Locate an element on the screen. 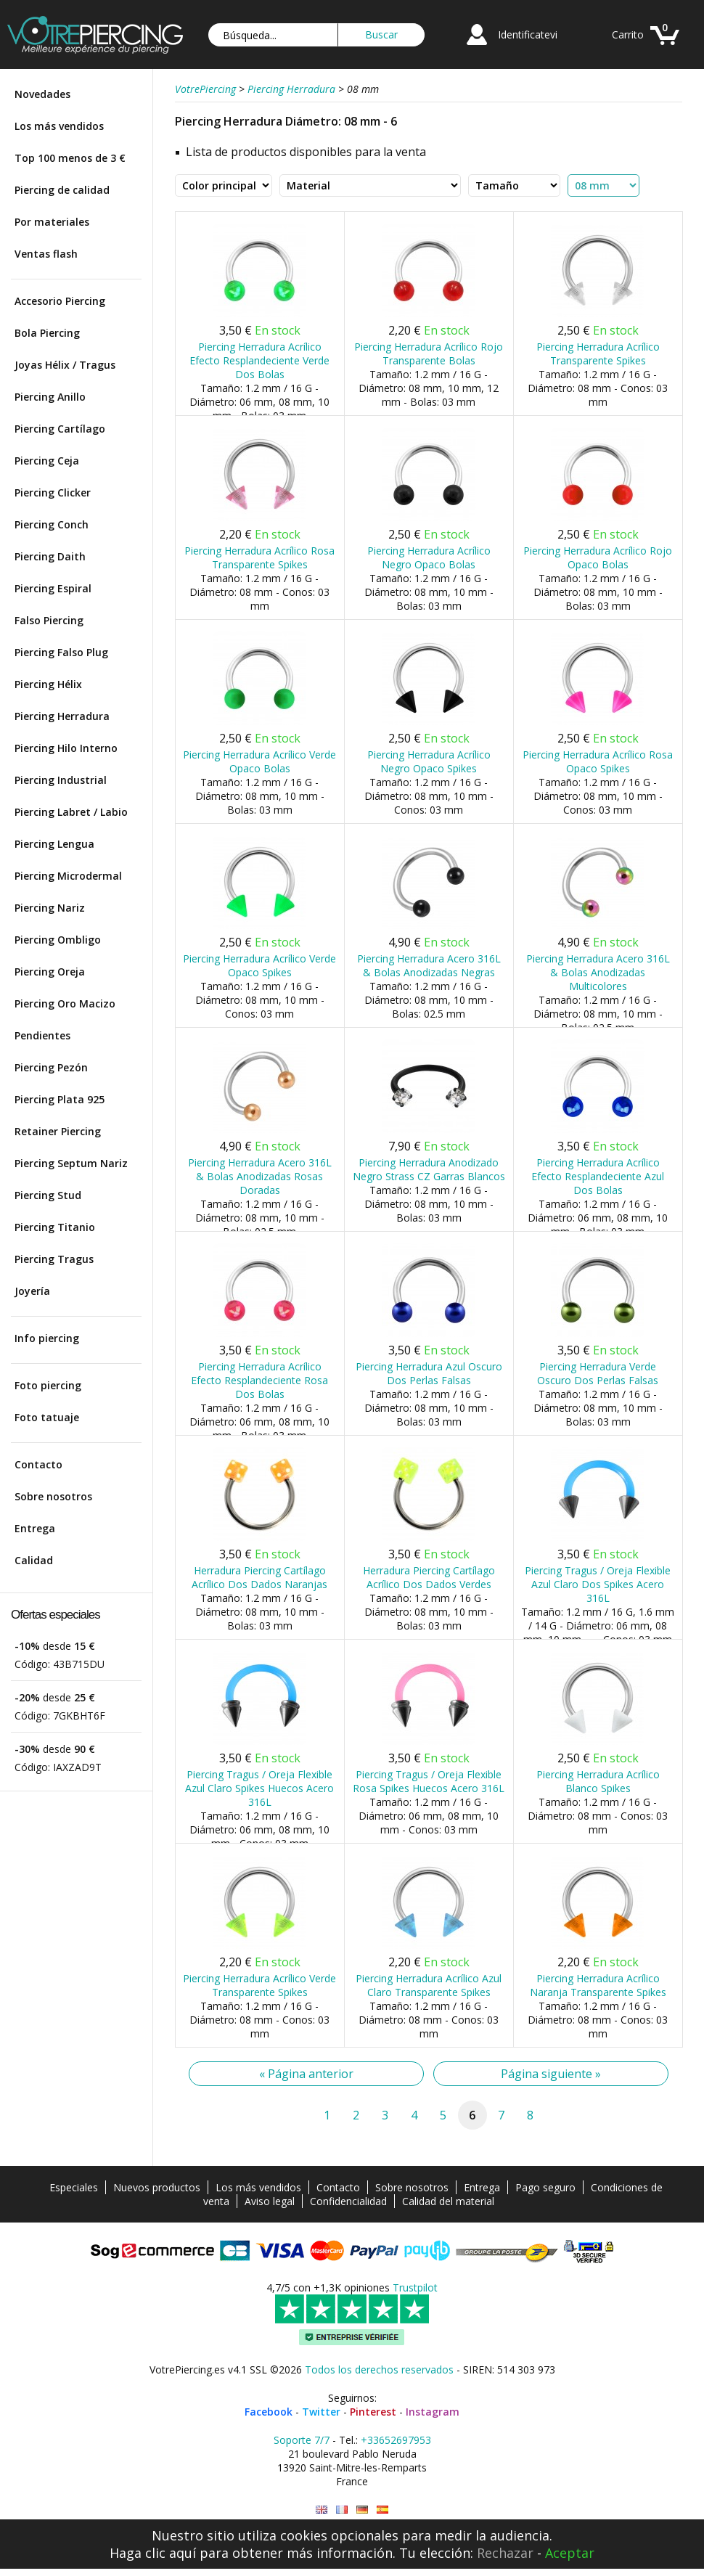 Image resolution: width=704 pixels, height=2576 pixels. Piercing Tragus / Oreja Flexible Azul Claro Spikes Huecos Acero 316L is located at coordinates (259, 1788).